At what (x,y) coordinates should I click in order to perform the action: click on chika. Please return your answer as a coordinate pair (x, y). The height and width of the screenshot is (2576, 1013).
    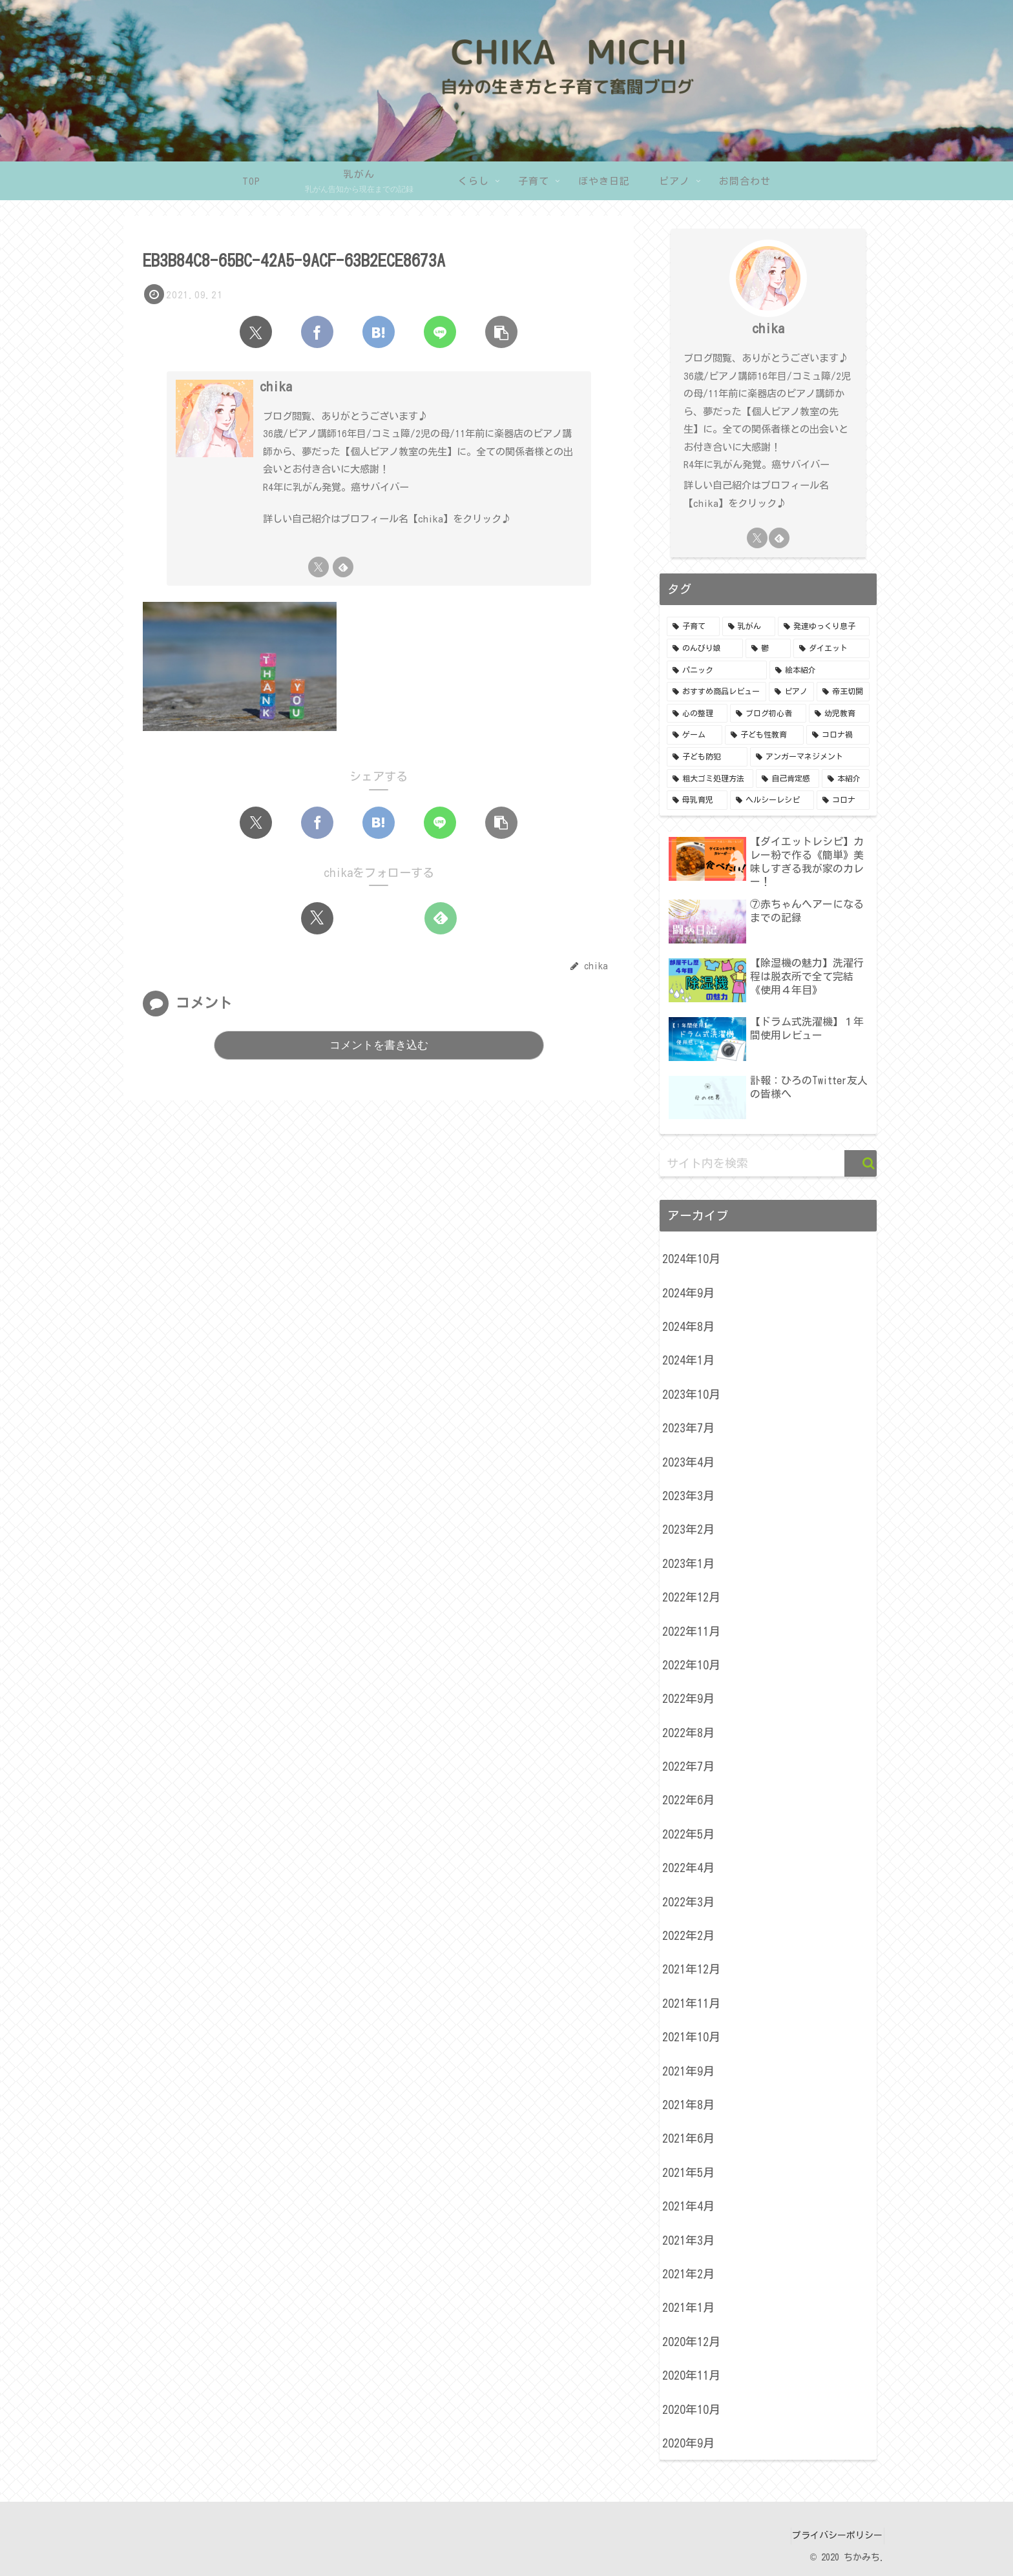
    Looking at the image, I should click on (276, 386).